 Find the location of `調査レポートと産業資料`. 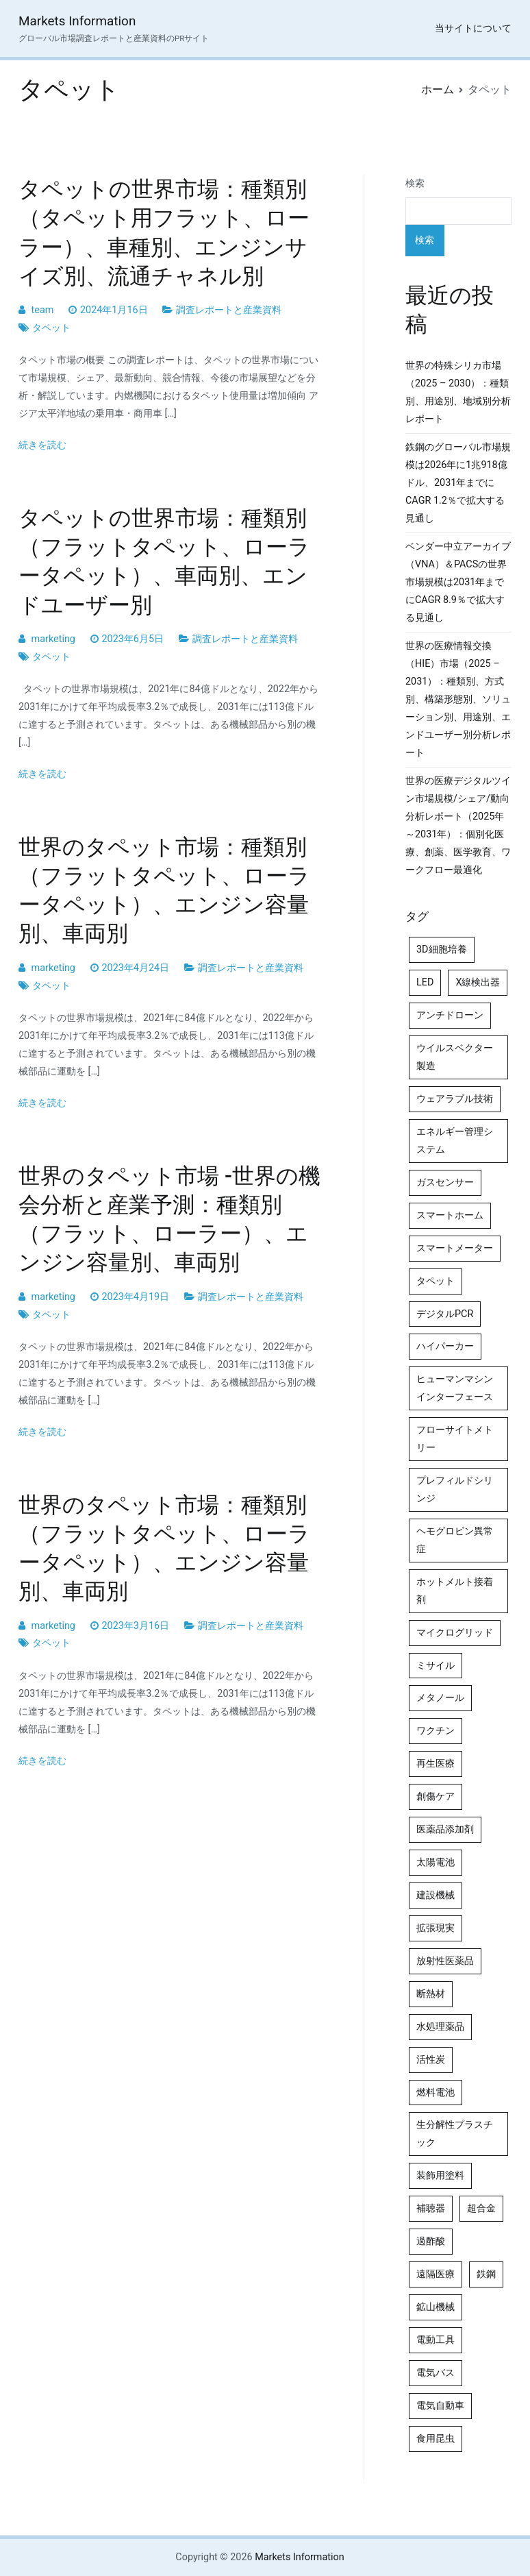

調査レポートと産業資料 is located at coordinates (228, 310).